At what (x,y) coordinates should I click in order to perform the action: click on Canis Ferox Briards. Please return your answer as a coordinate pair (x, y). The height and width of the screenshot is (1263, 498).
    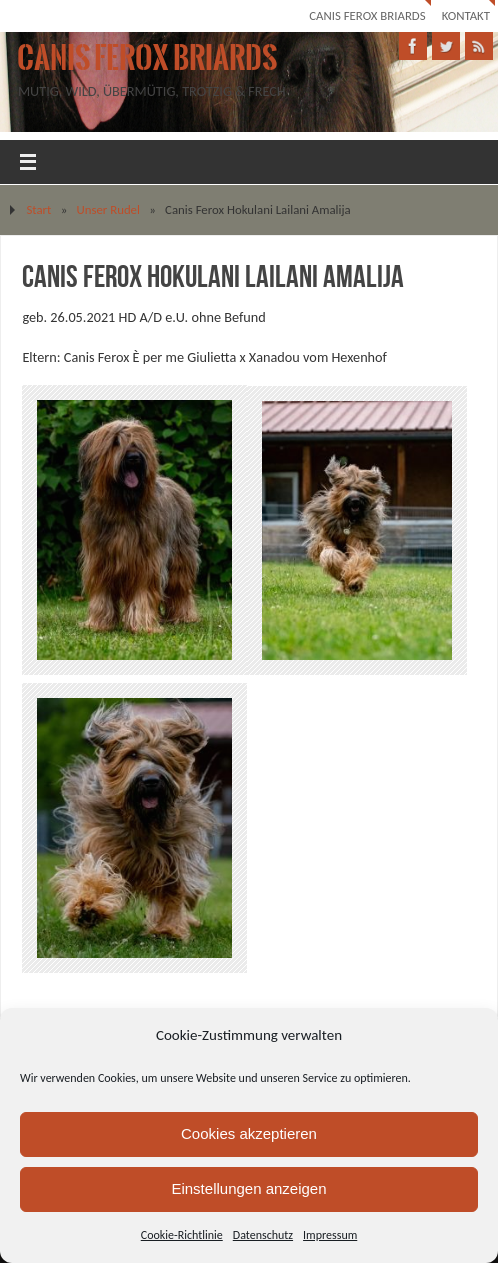
    Looking at the image, I should click on (367, 15).